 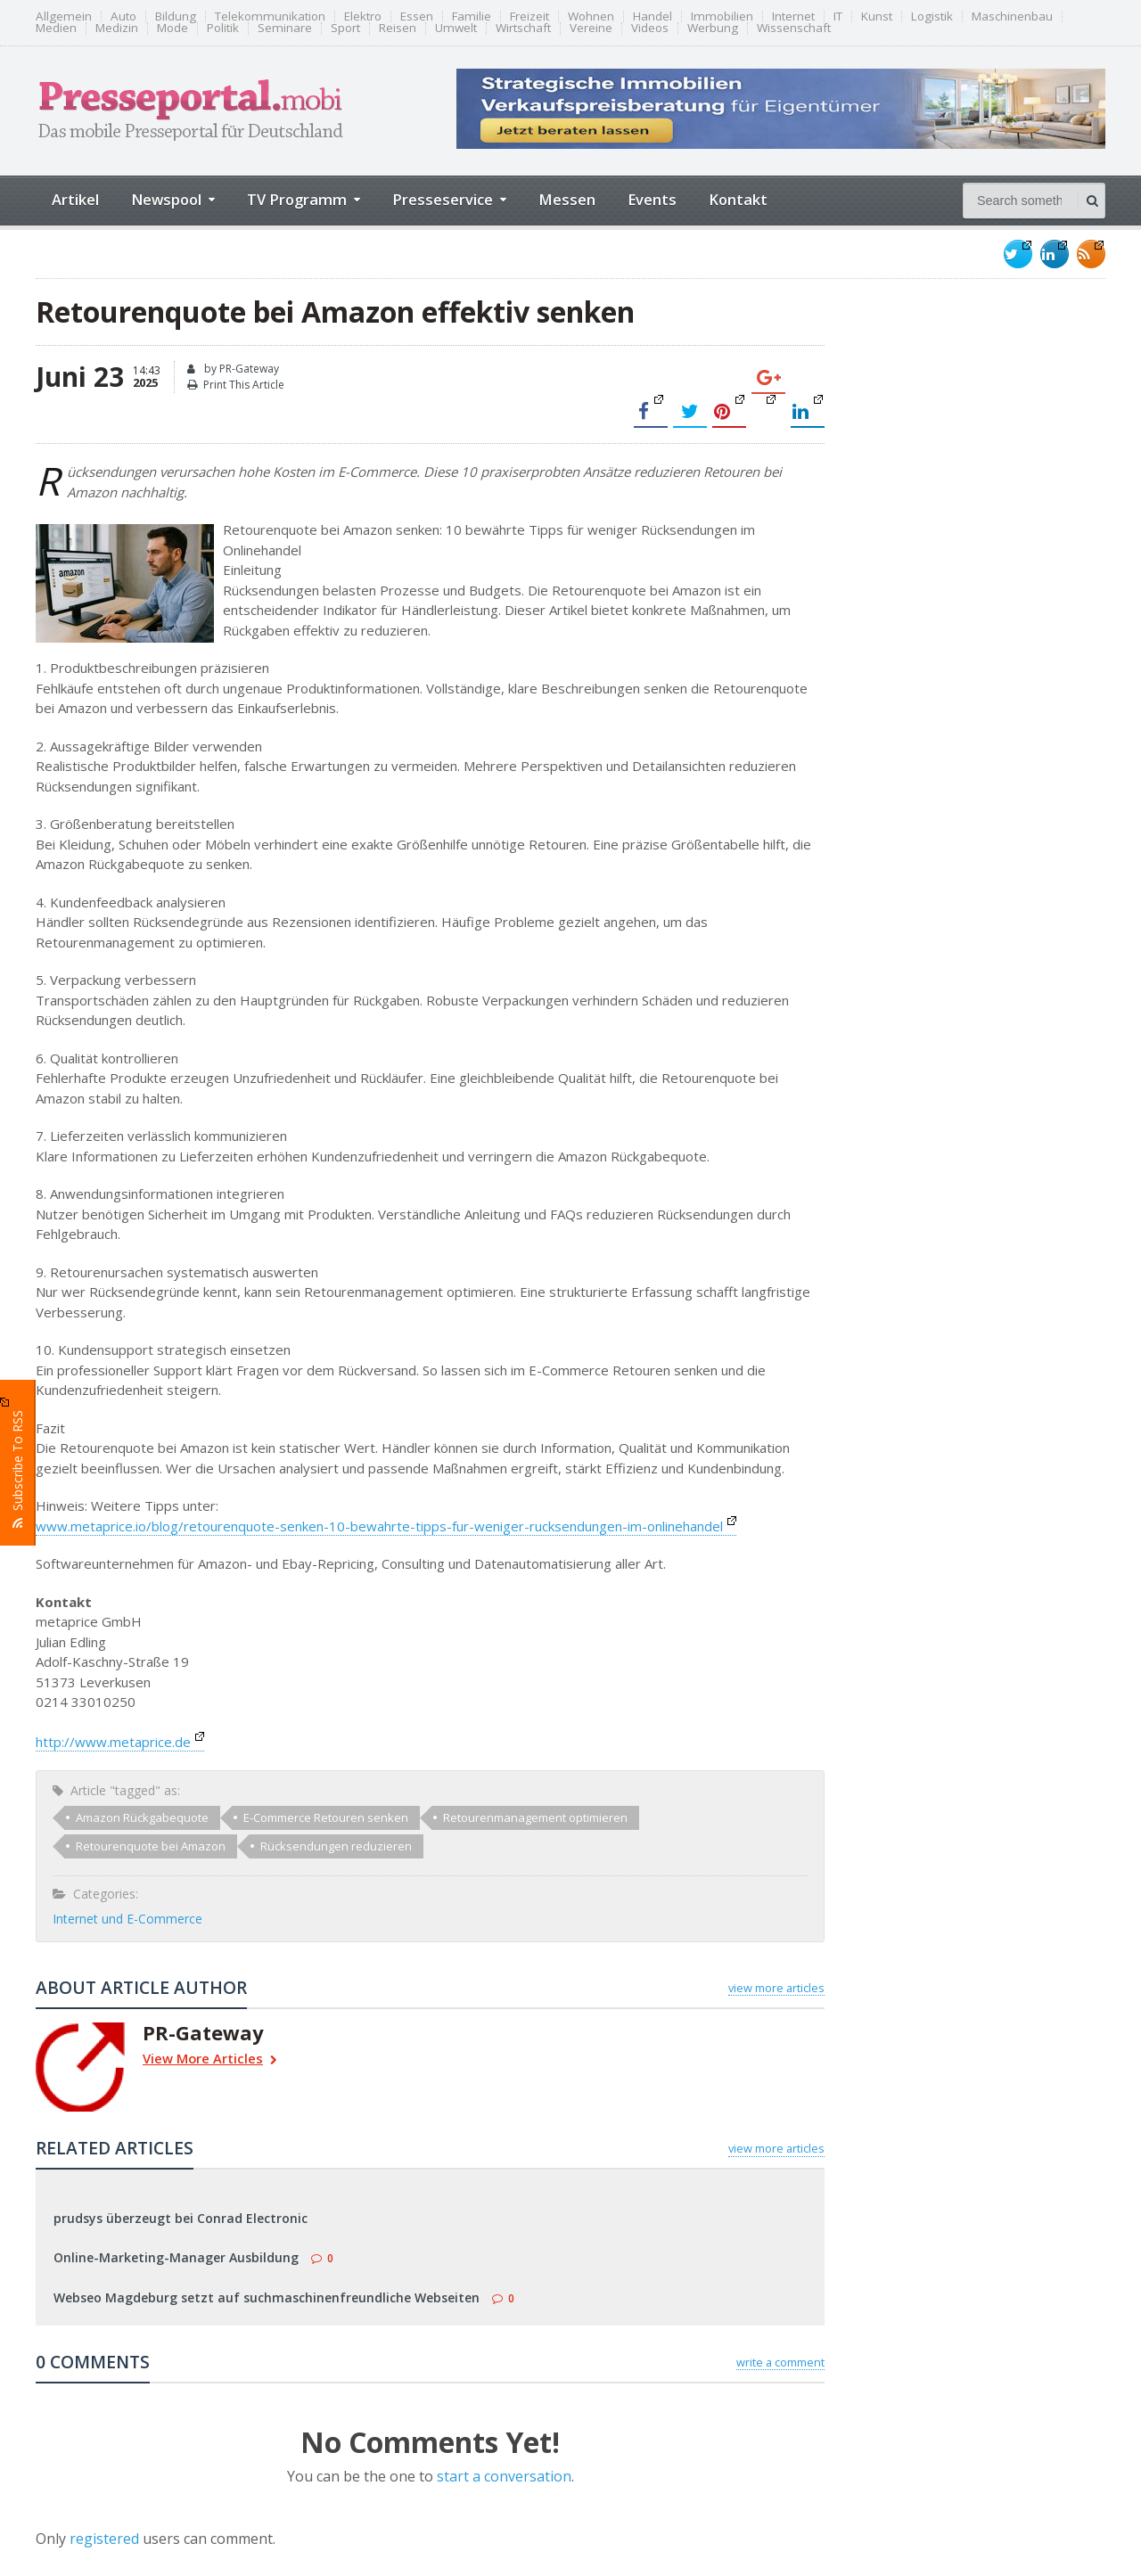 I want to click on Rücksendungen reduzieren, so click(x=336, y=1846).